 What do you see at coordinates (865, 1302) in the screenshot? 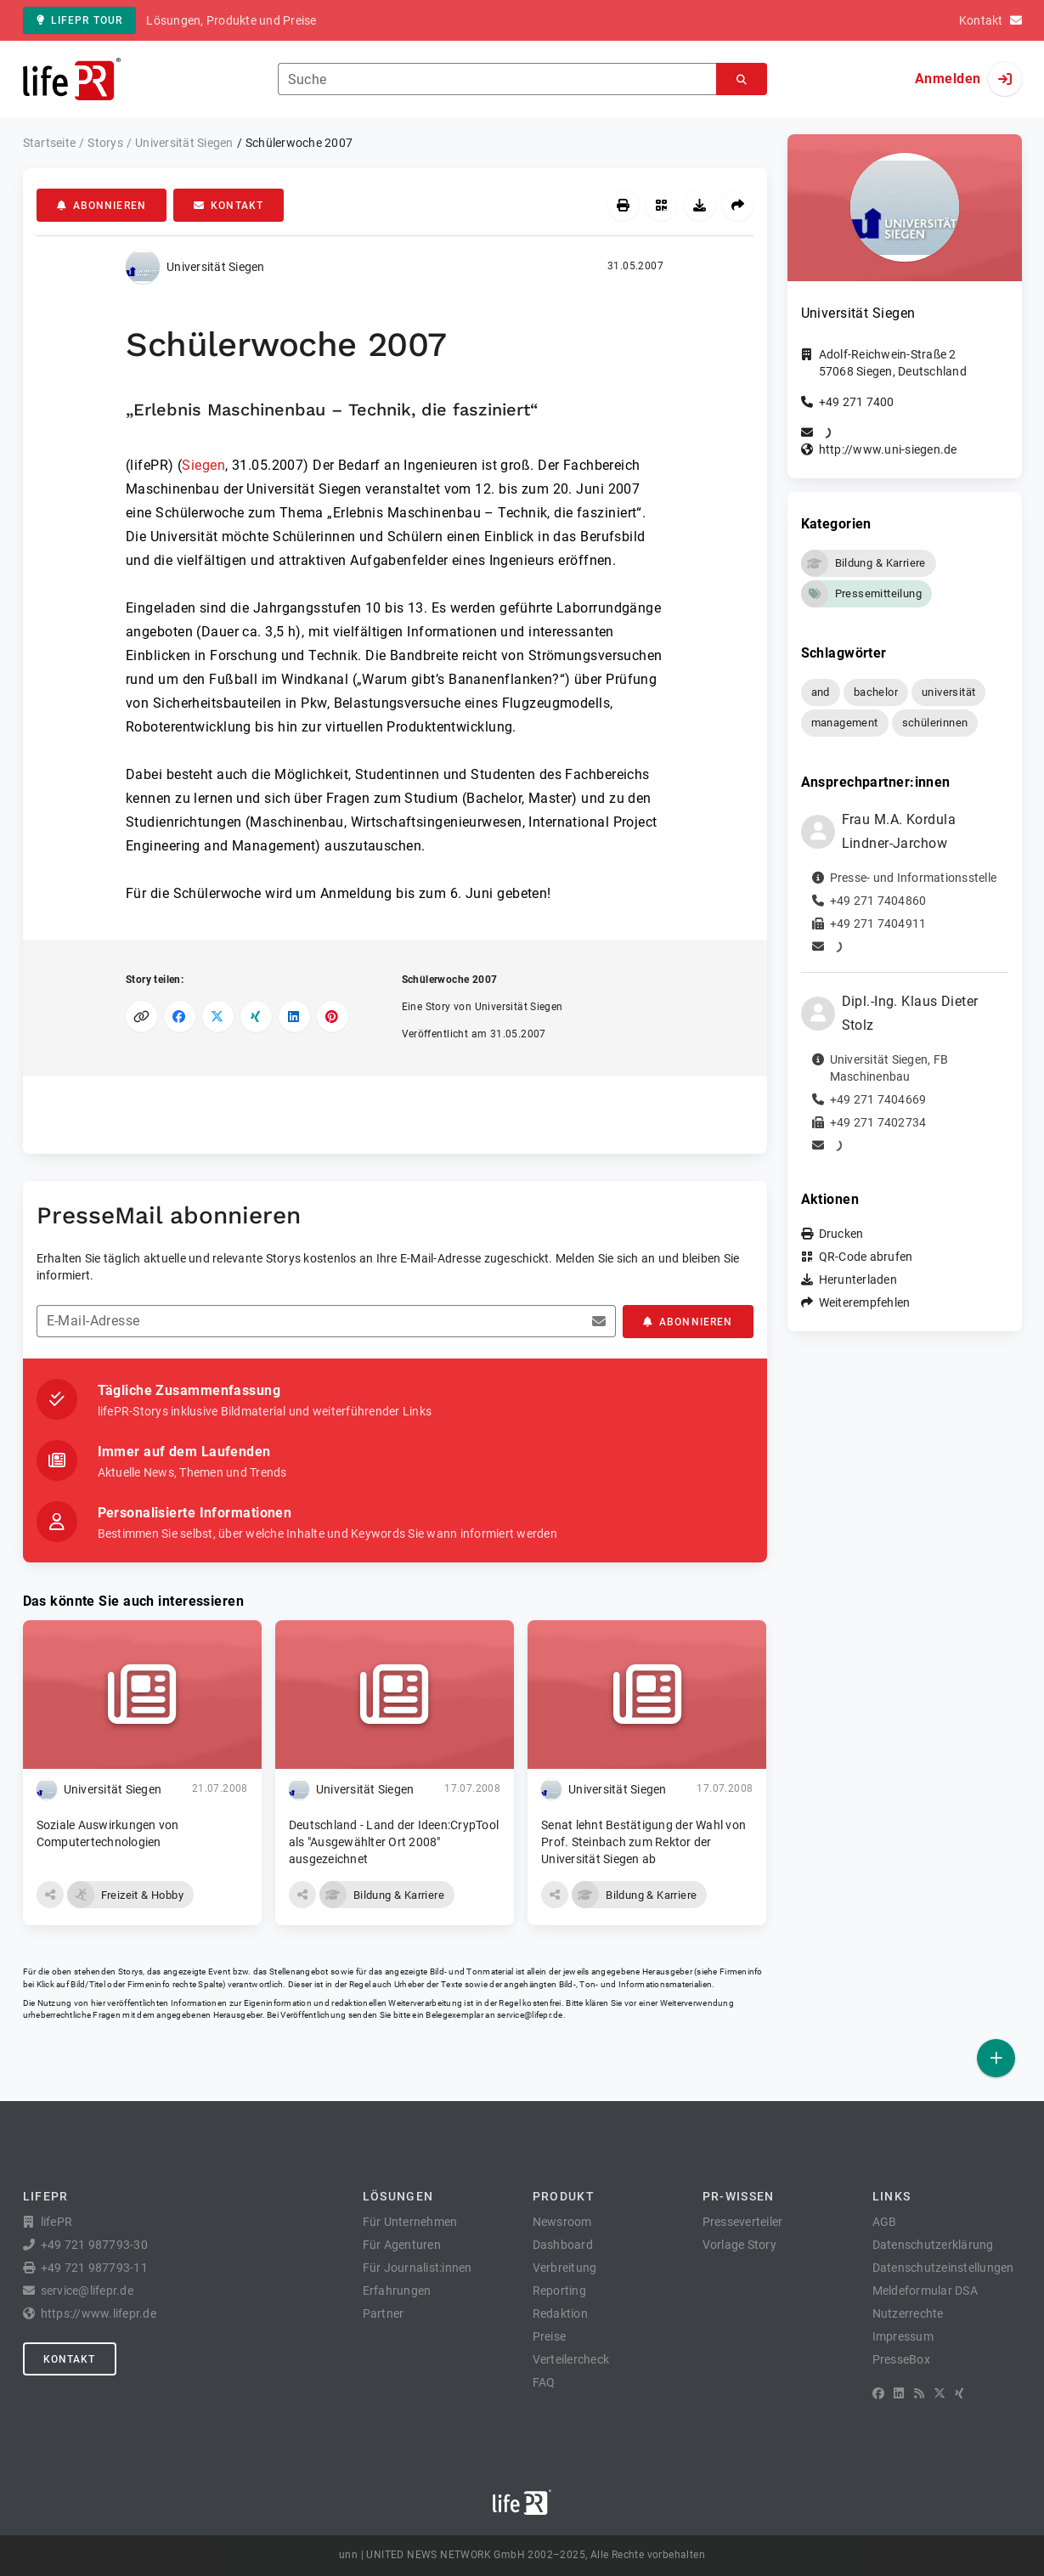
I see `Weiterempfehlen [button]` at bounding box center [865, 1302].